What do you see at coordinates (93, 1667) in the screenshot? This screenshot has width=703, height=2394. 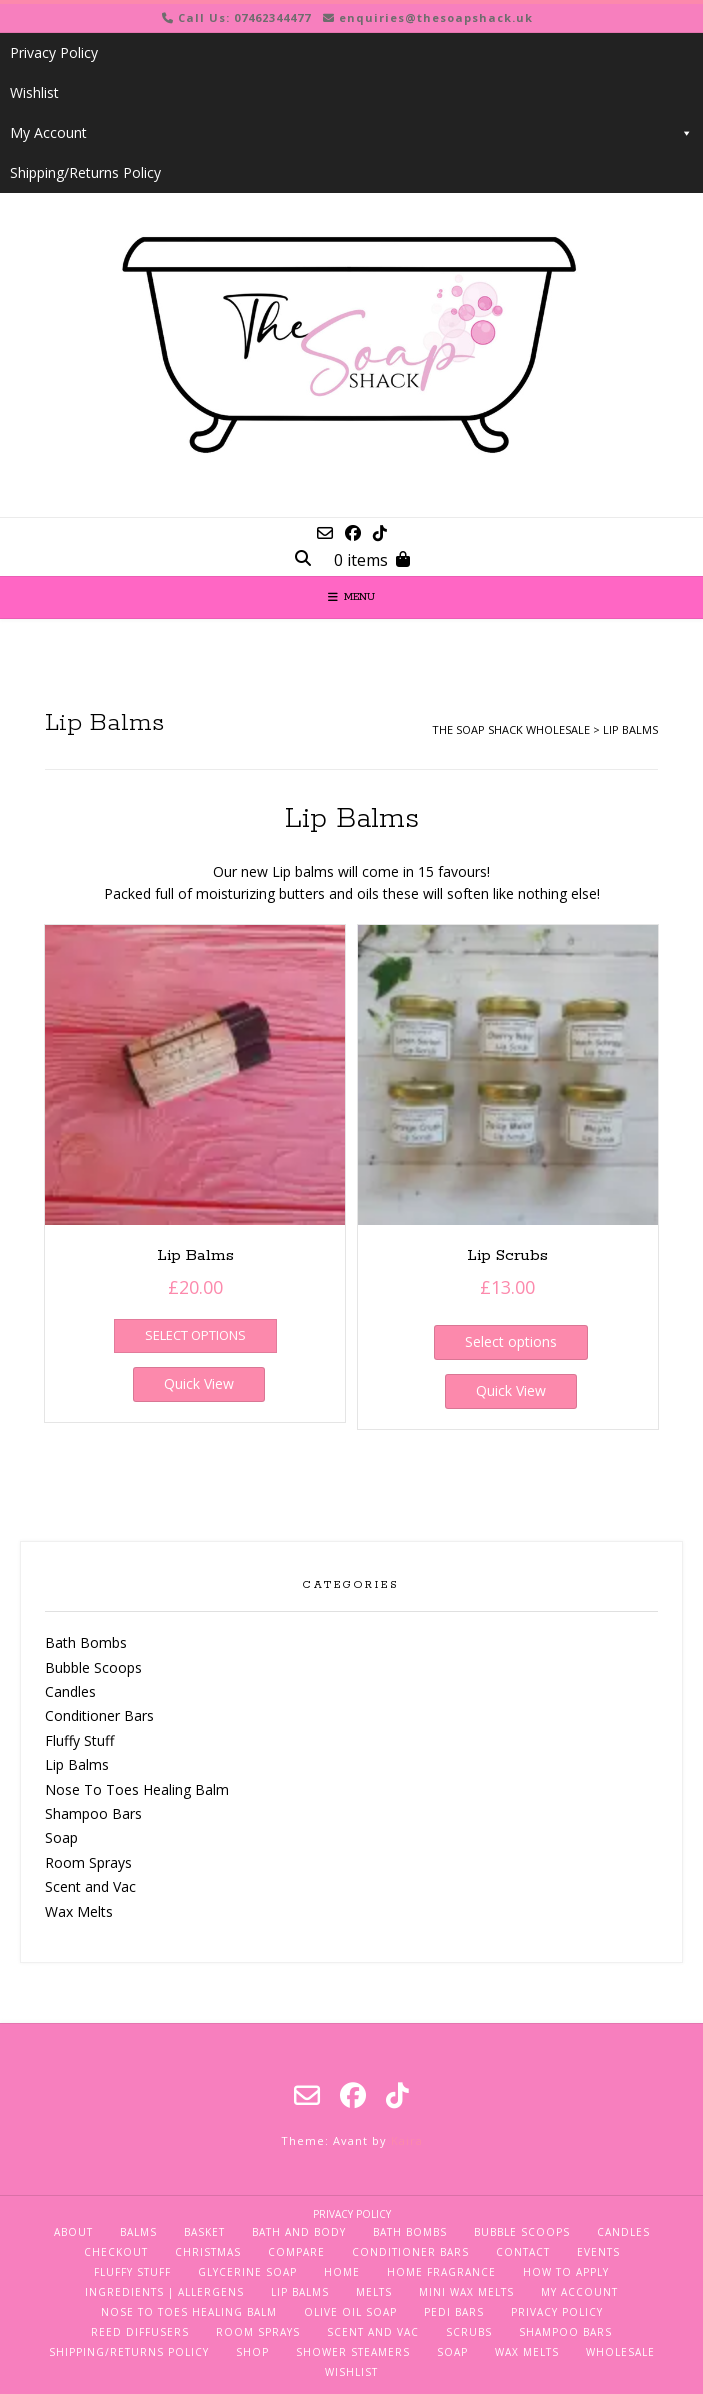 I see `Bubble Scoops` at bounding box center [93, 1667].